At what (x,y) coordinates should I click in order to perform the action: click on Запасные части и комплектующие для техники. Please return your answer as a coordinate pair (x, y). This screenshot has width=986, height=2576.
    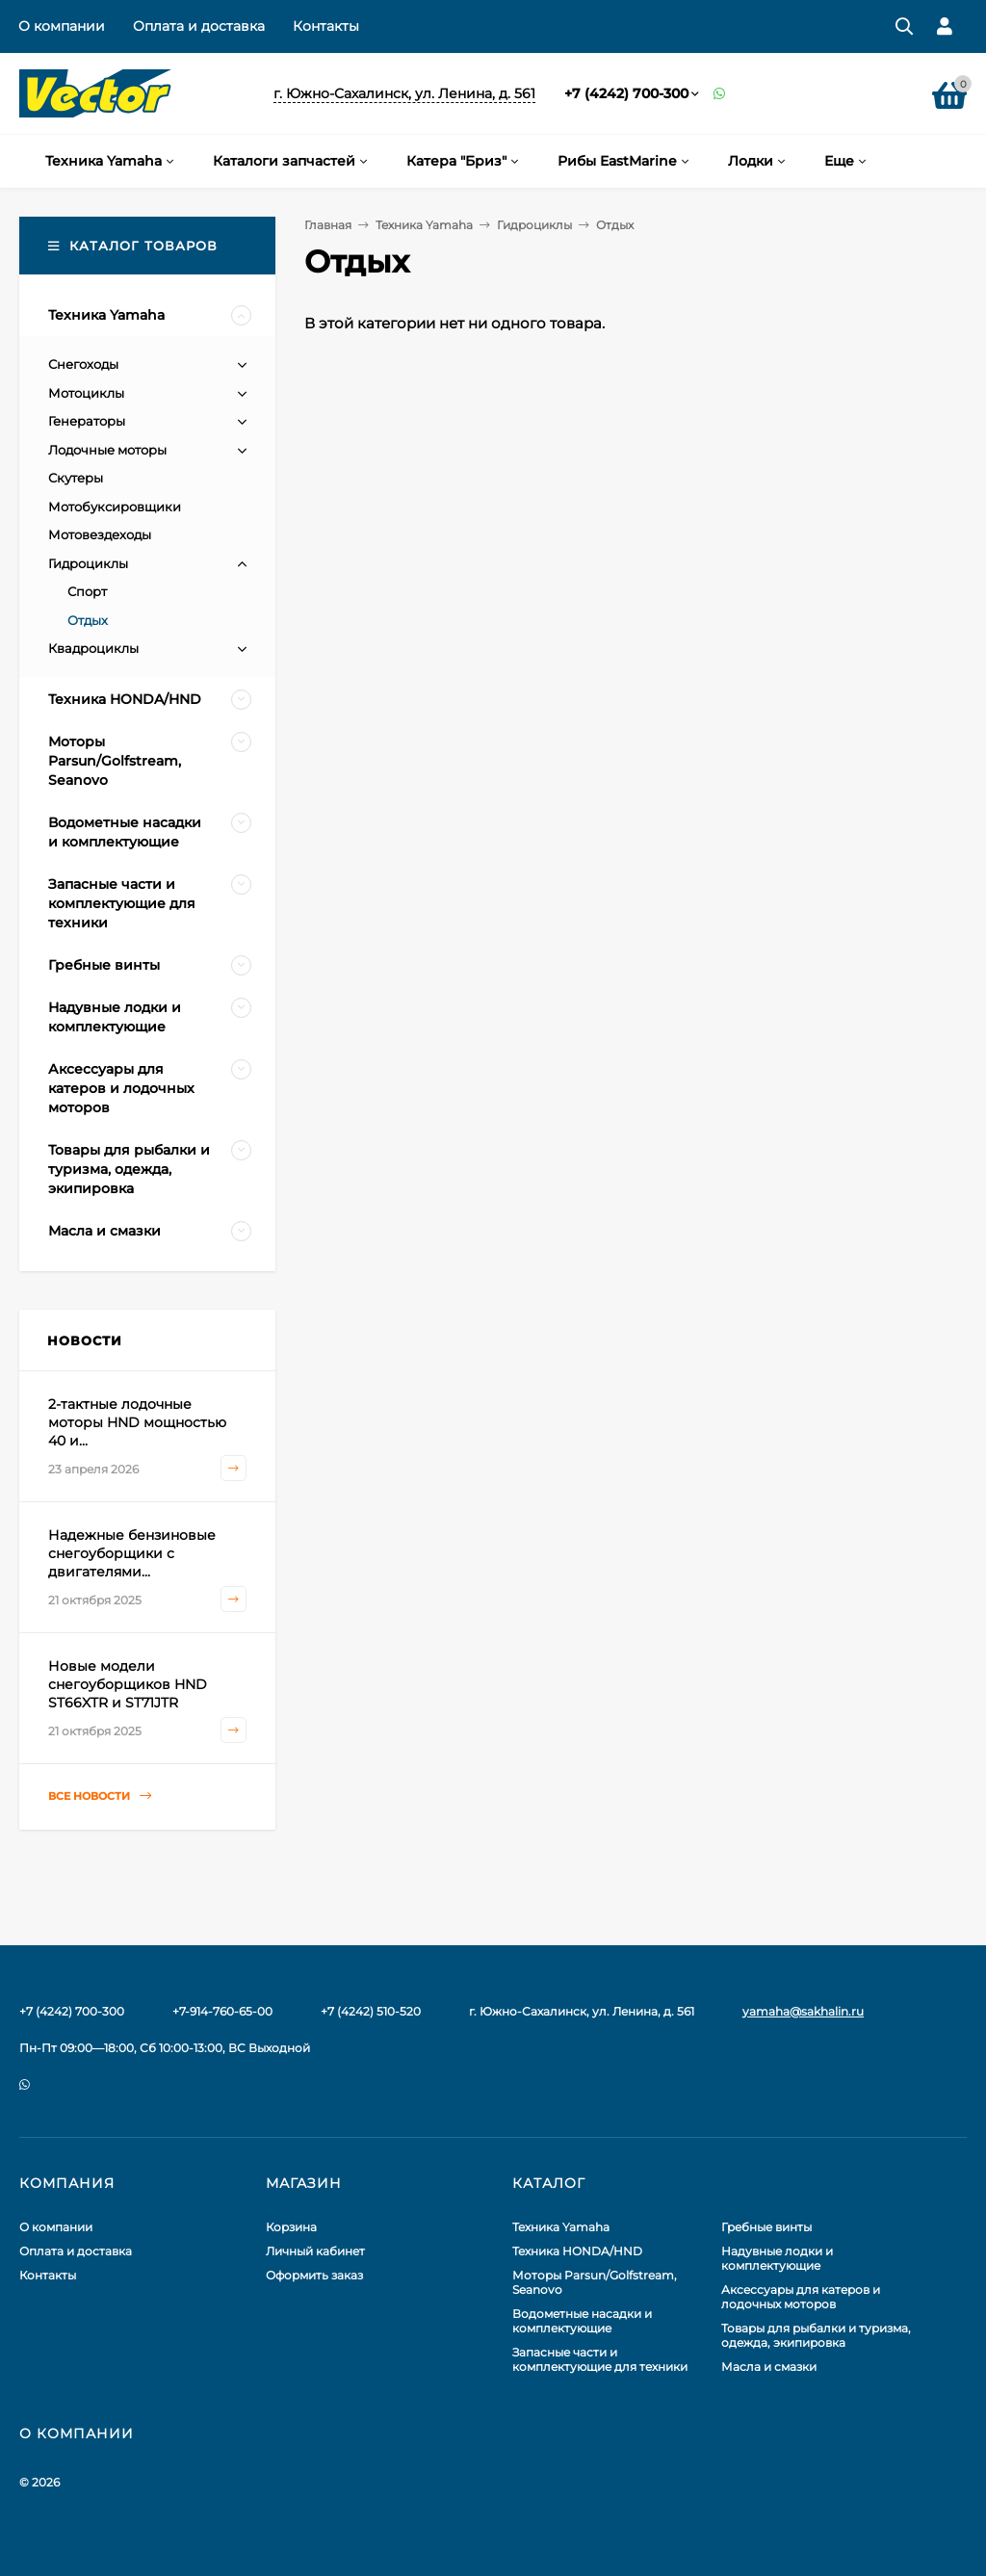
    Looking at the image, I should click on (600, 2359).